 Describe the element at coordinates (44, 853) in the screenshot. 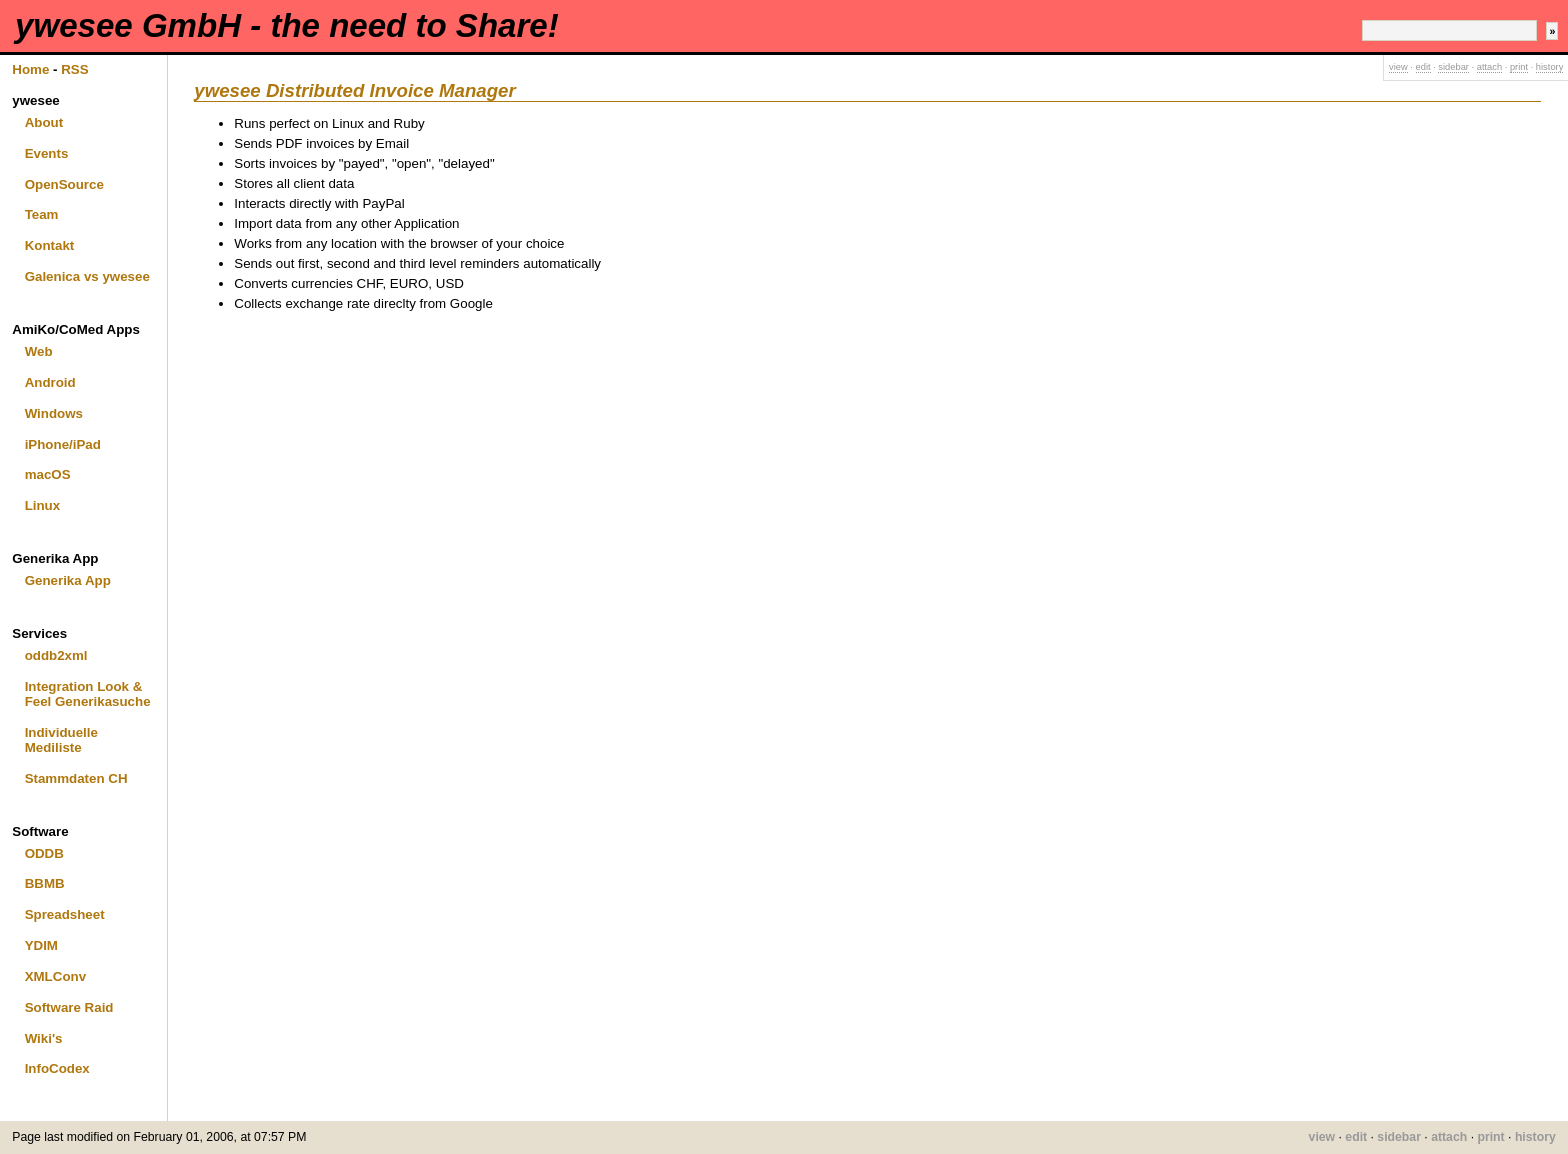

I see `ODDB` at that location.